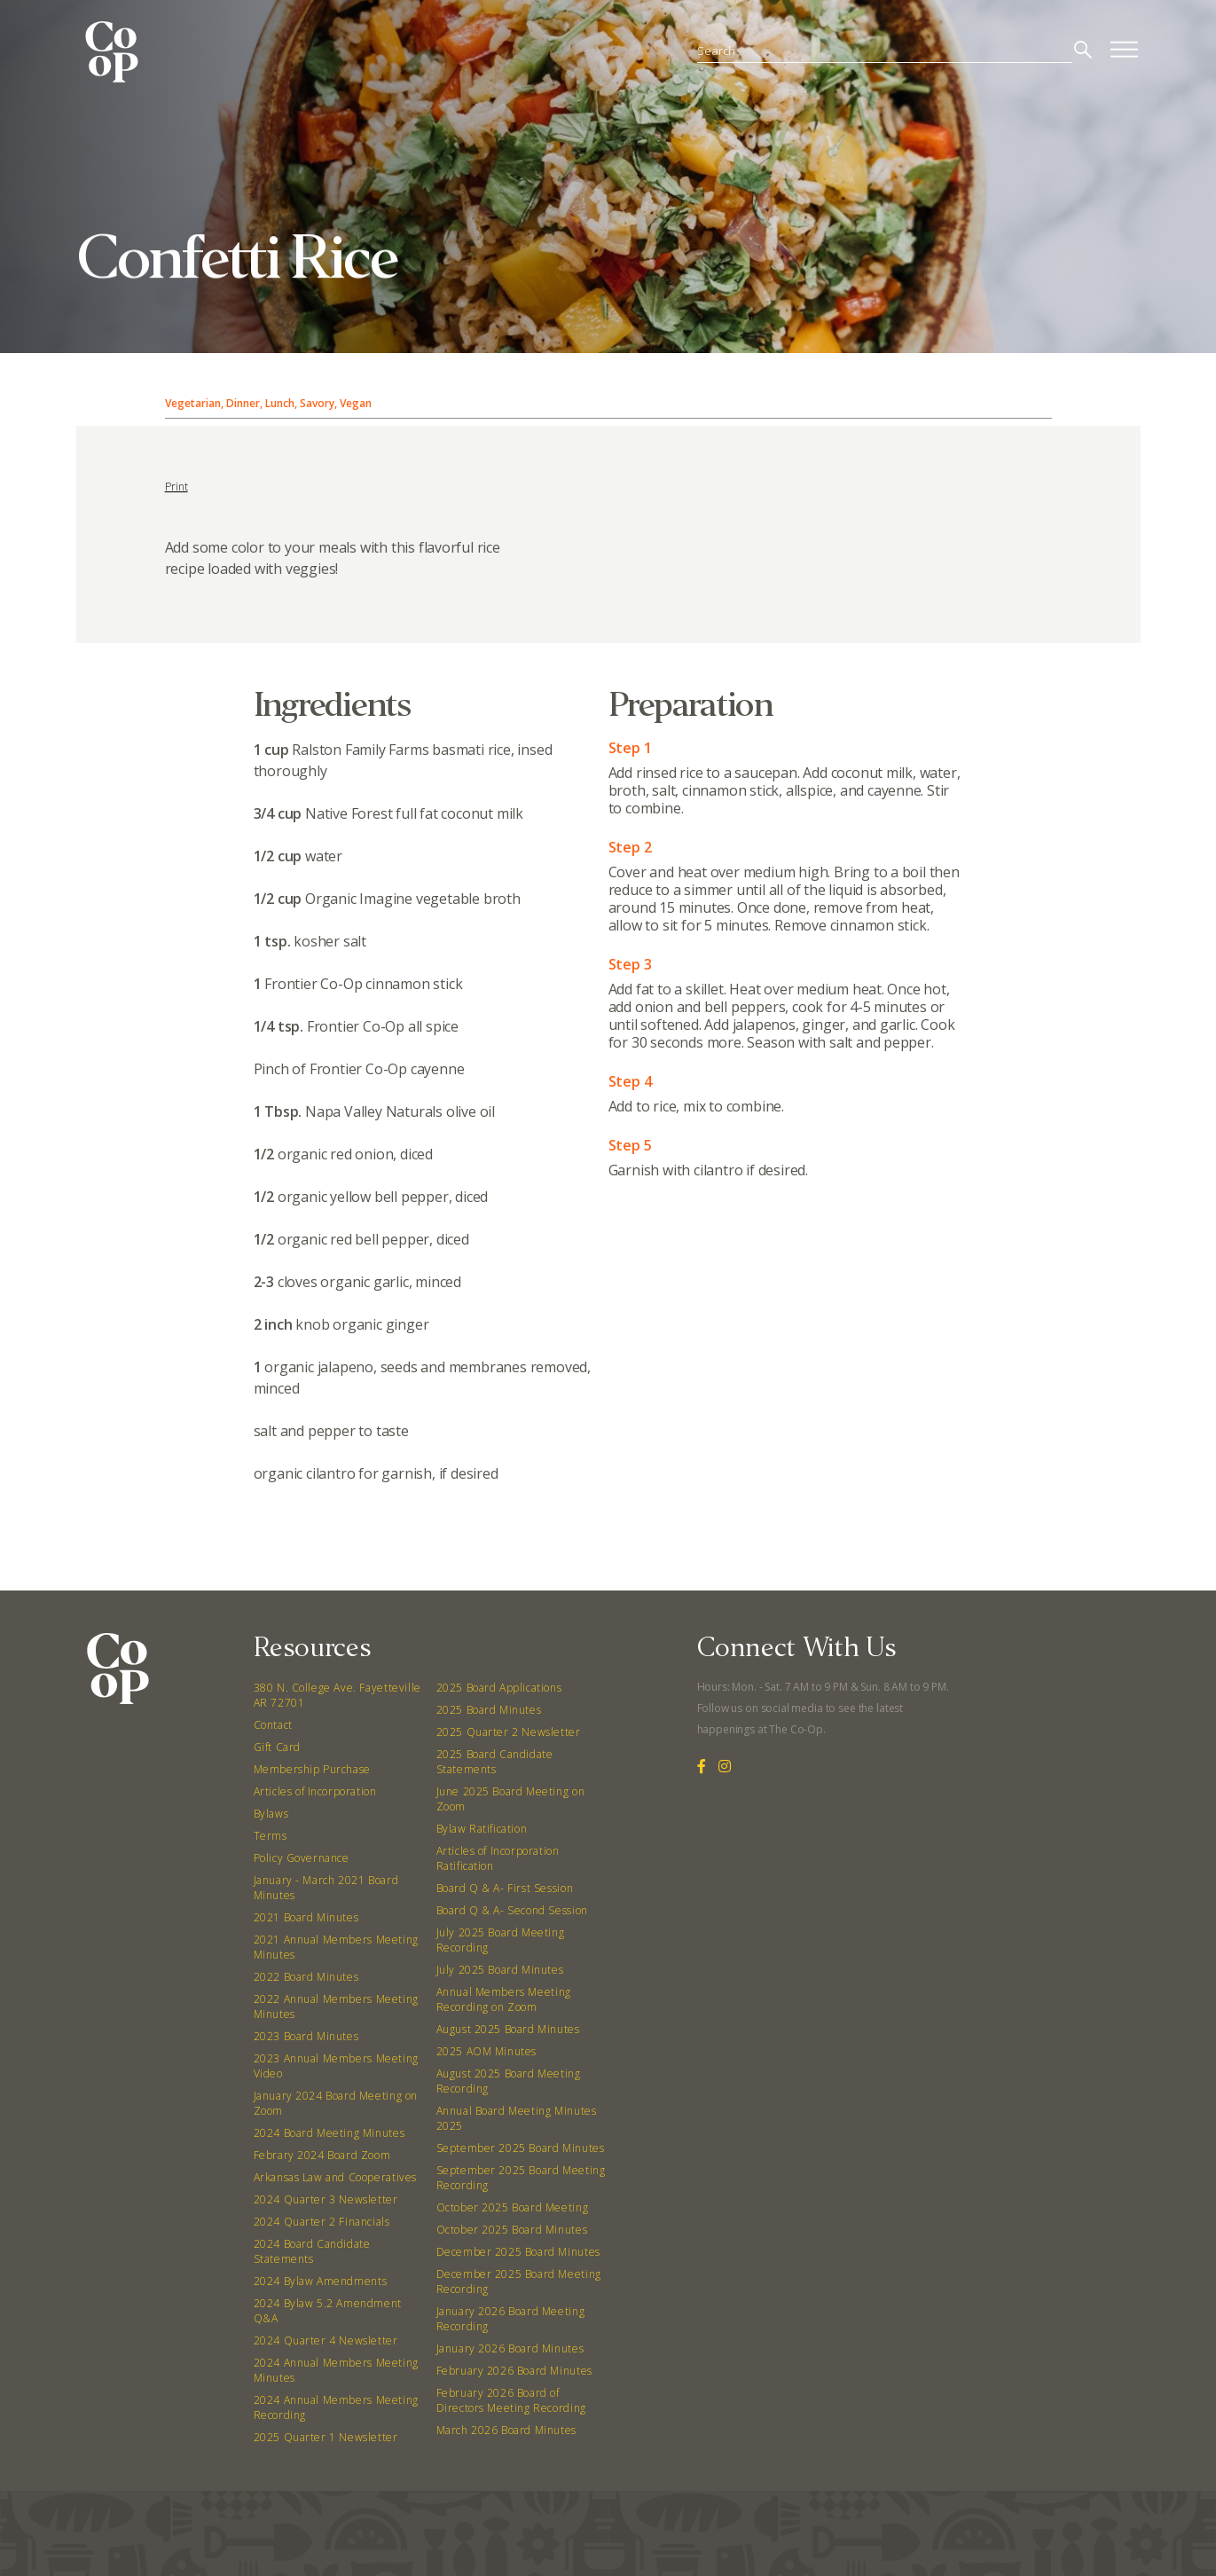 This screenshot has height=2576, width=1216. What do you see at coordinates (328, 2311) in the screenshot?
I see `2024 Bylaw 5.2 Amendment Q&A` at bounding box center [328, 2311].